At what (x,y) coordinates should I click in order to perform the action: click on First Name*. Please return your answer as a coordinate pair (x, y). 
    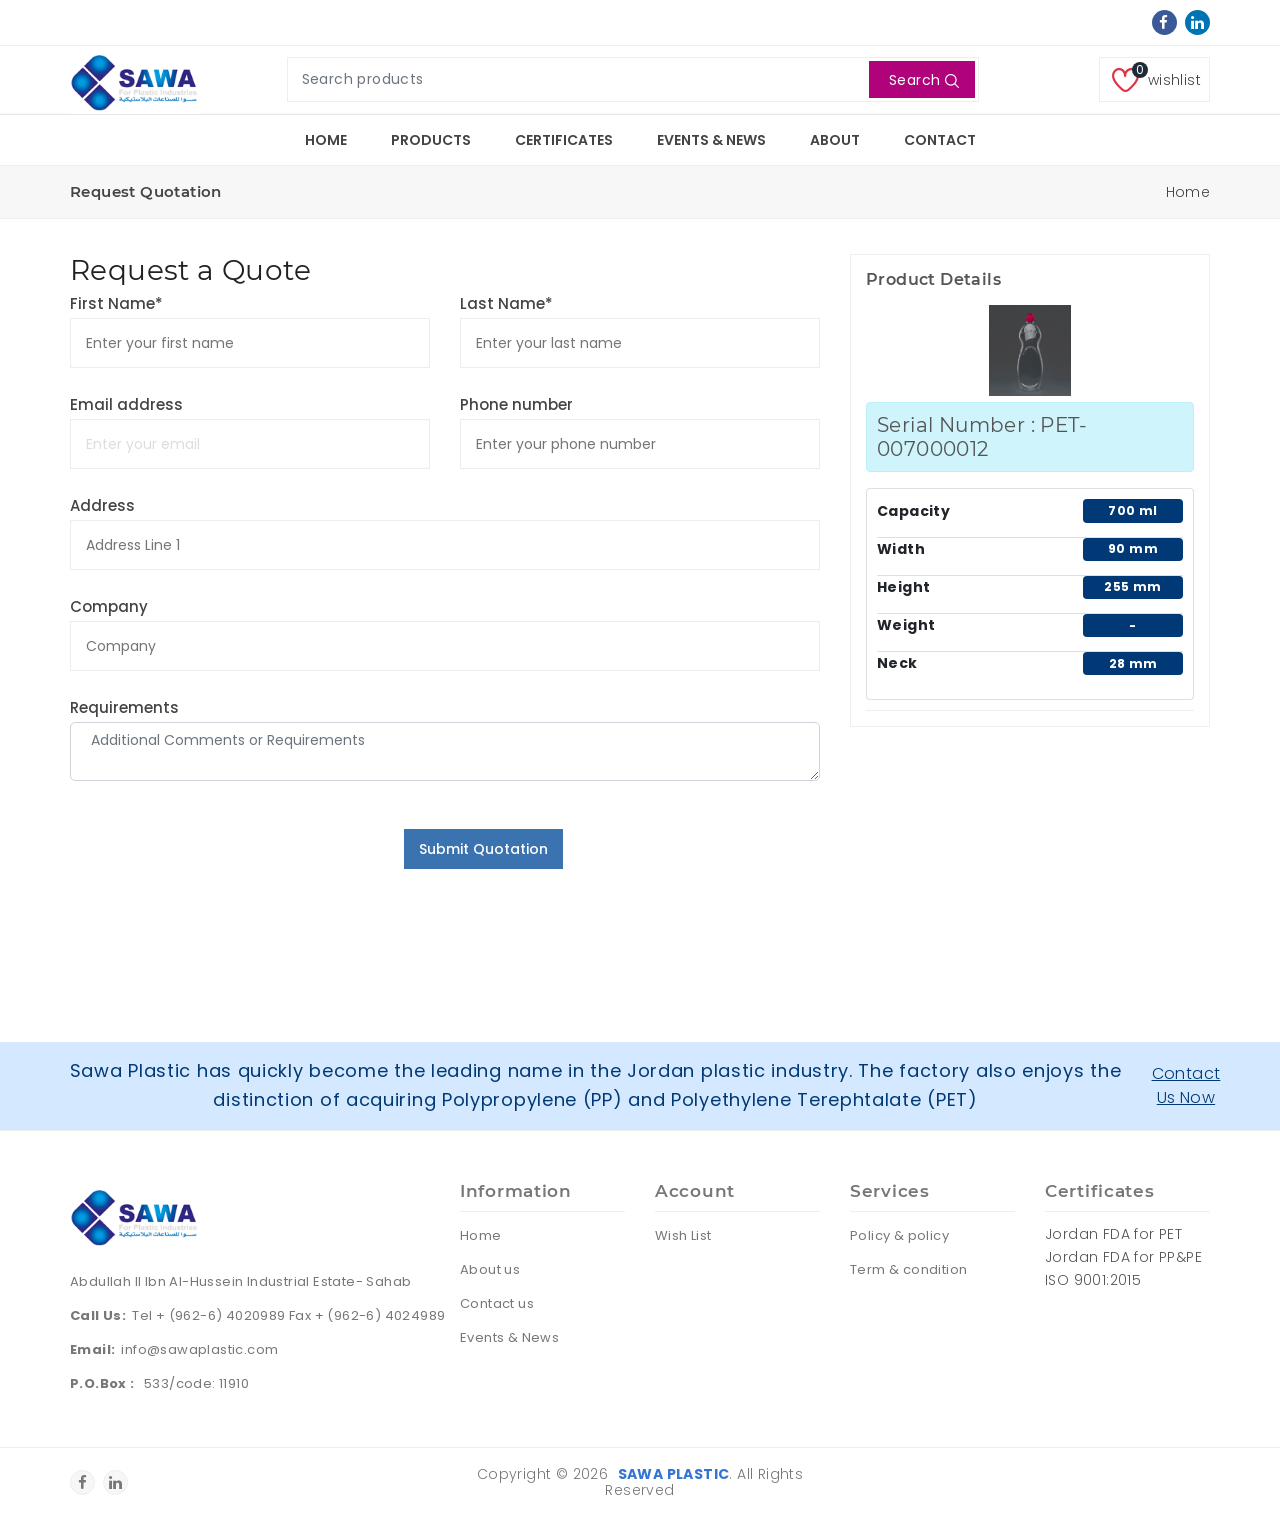
    Looking at the image, I should click on (116, 303).